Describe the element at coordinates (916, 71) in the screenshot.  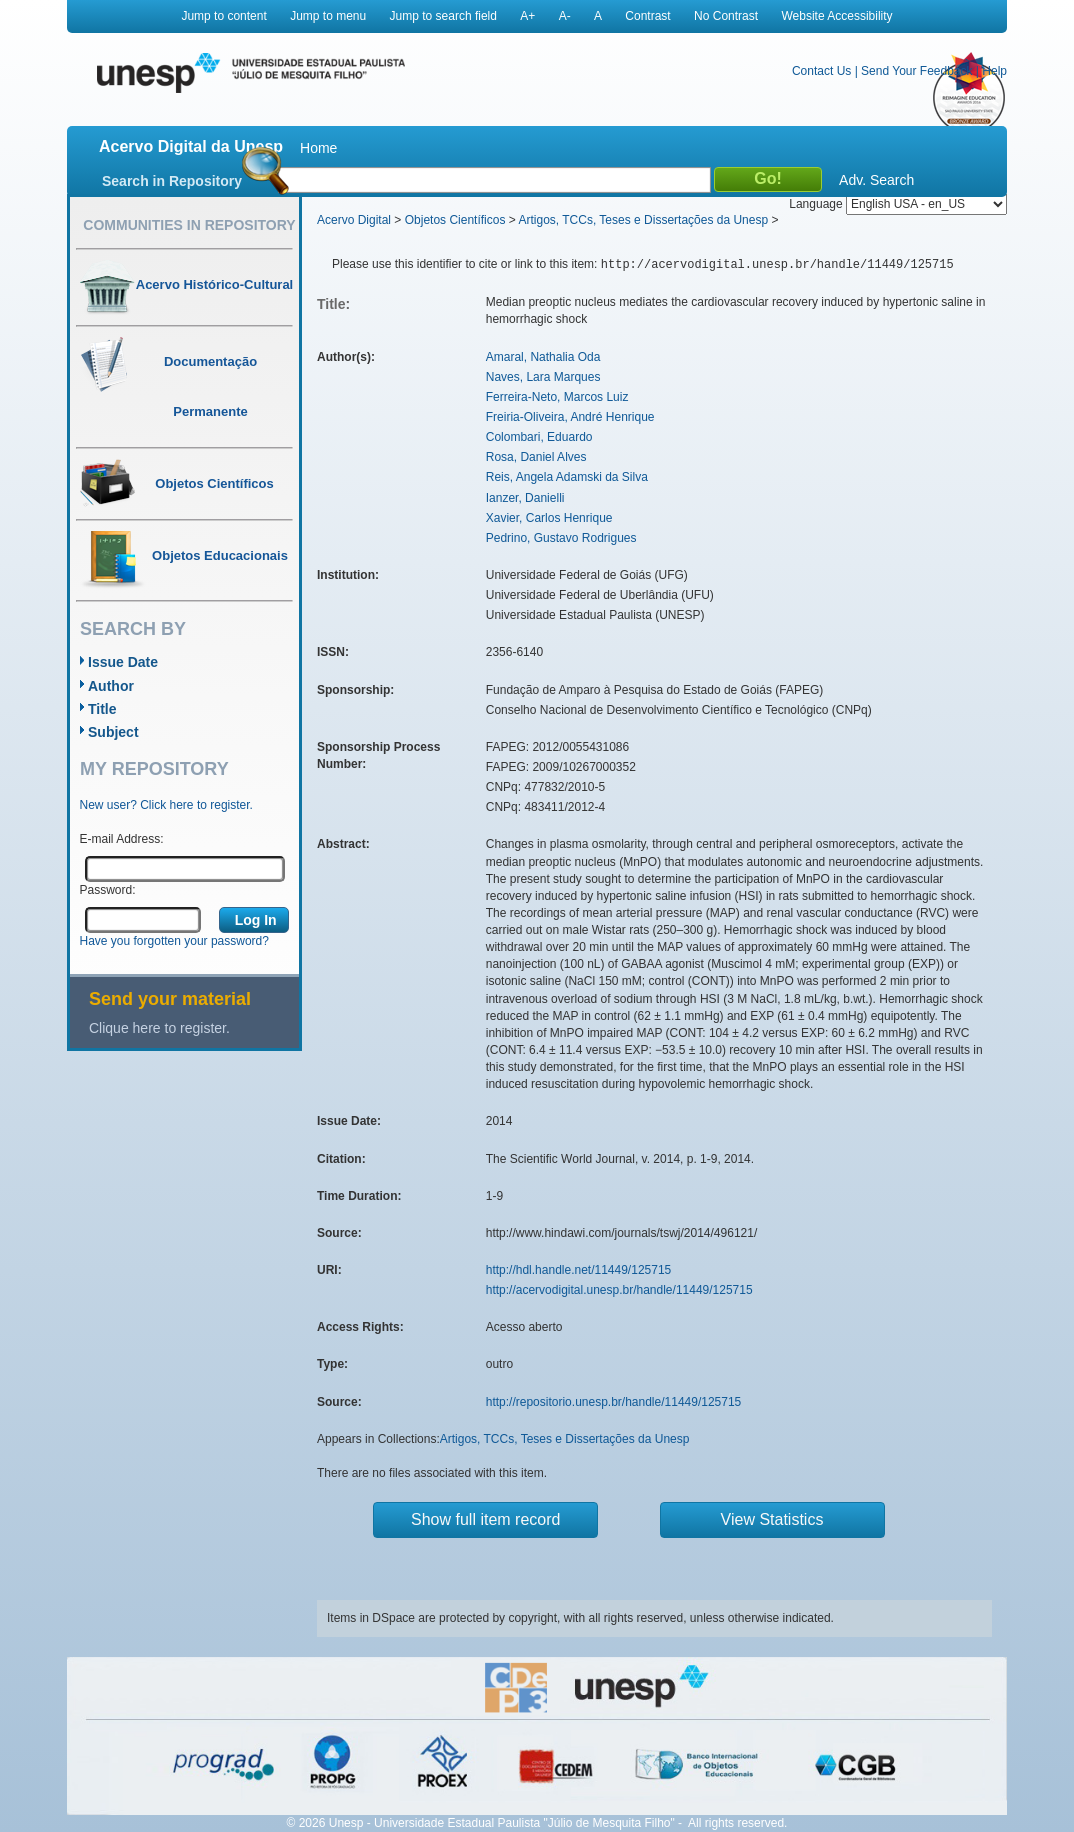
I see `Send Your Feedback` at that location.